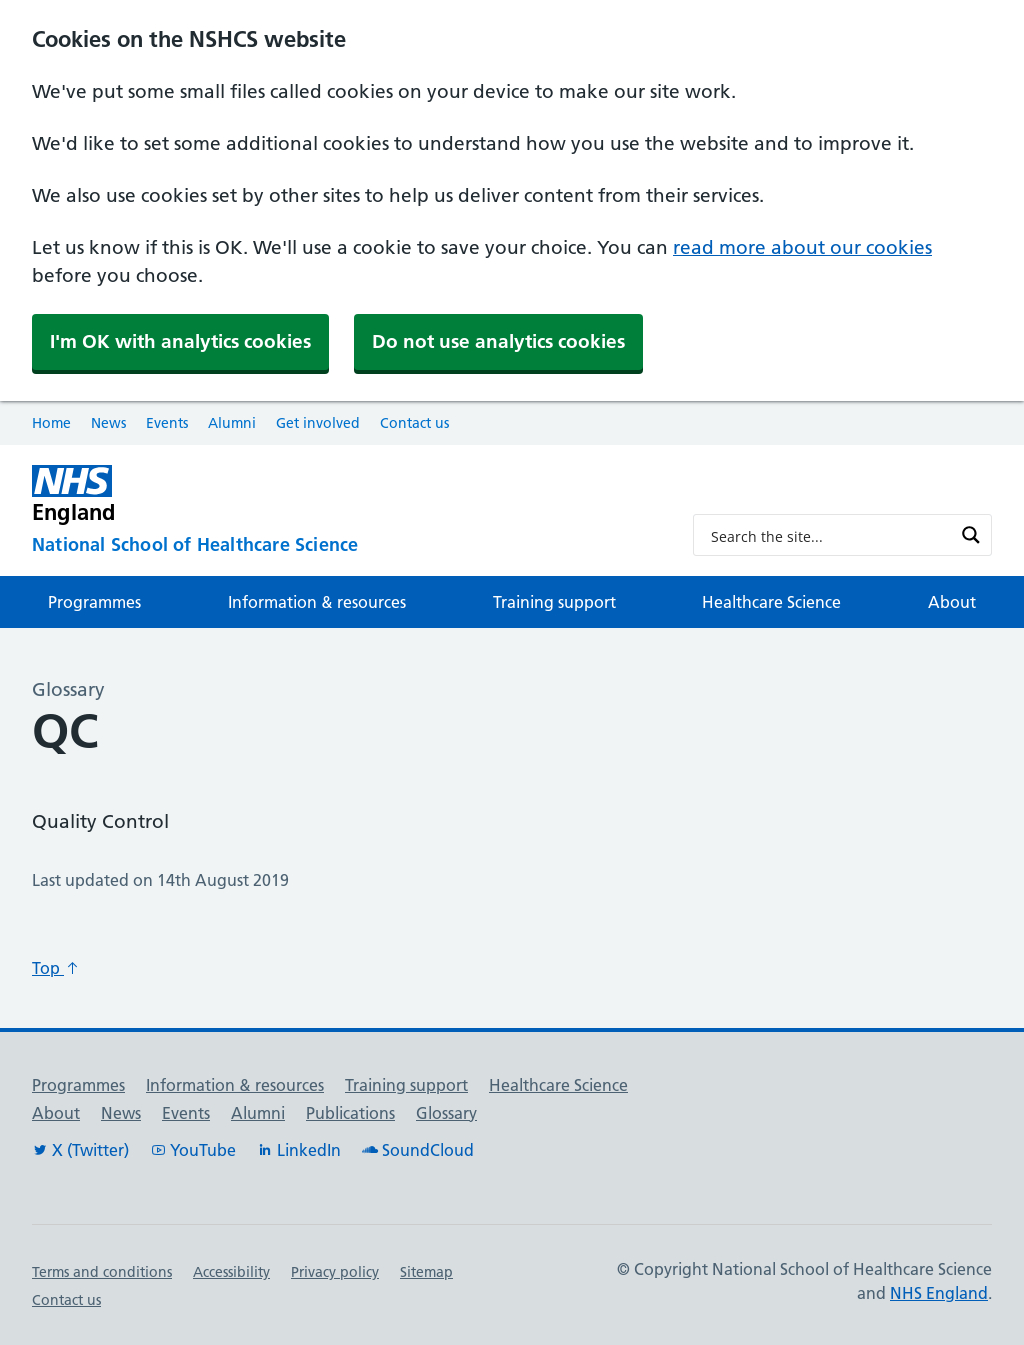 This screenshot has width=1024, height=1345. What do you see at coordinates (51, 423) in the screenshot?
I see `Home` at bounding box center [51, 423].